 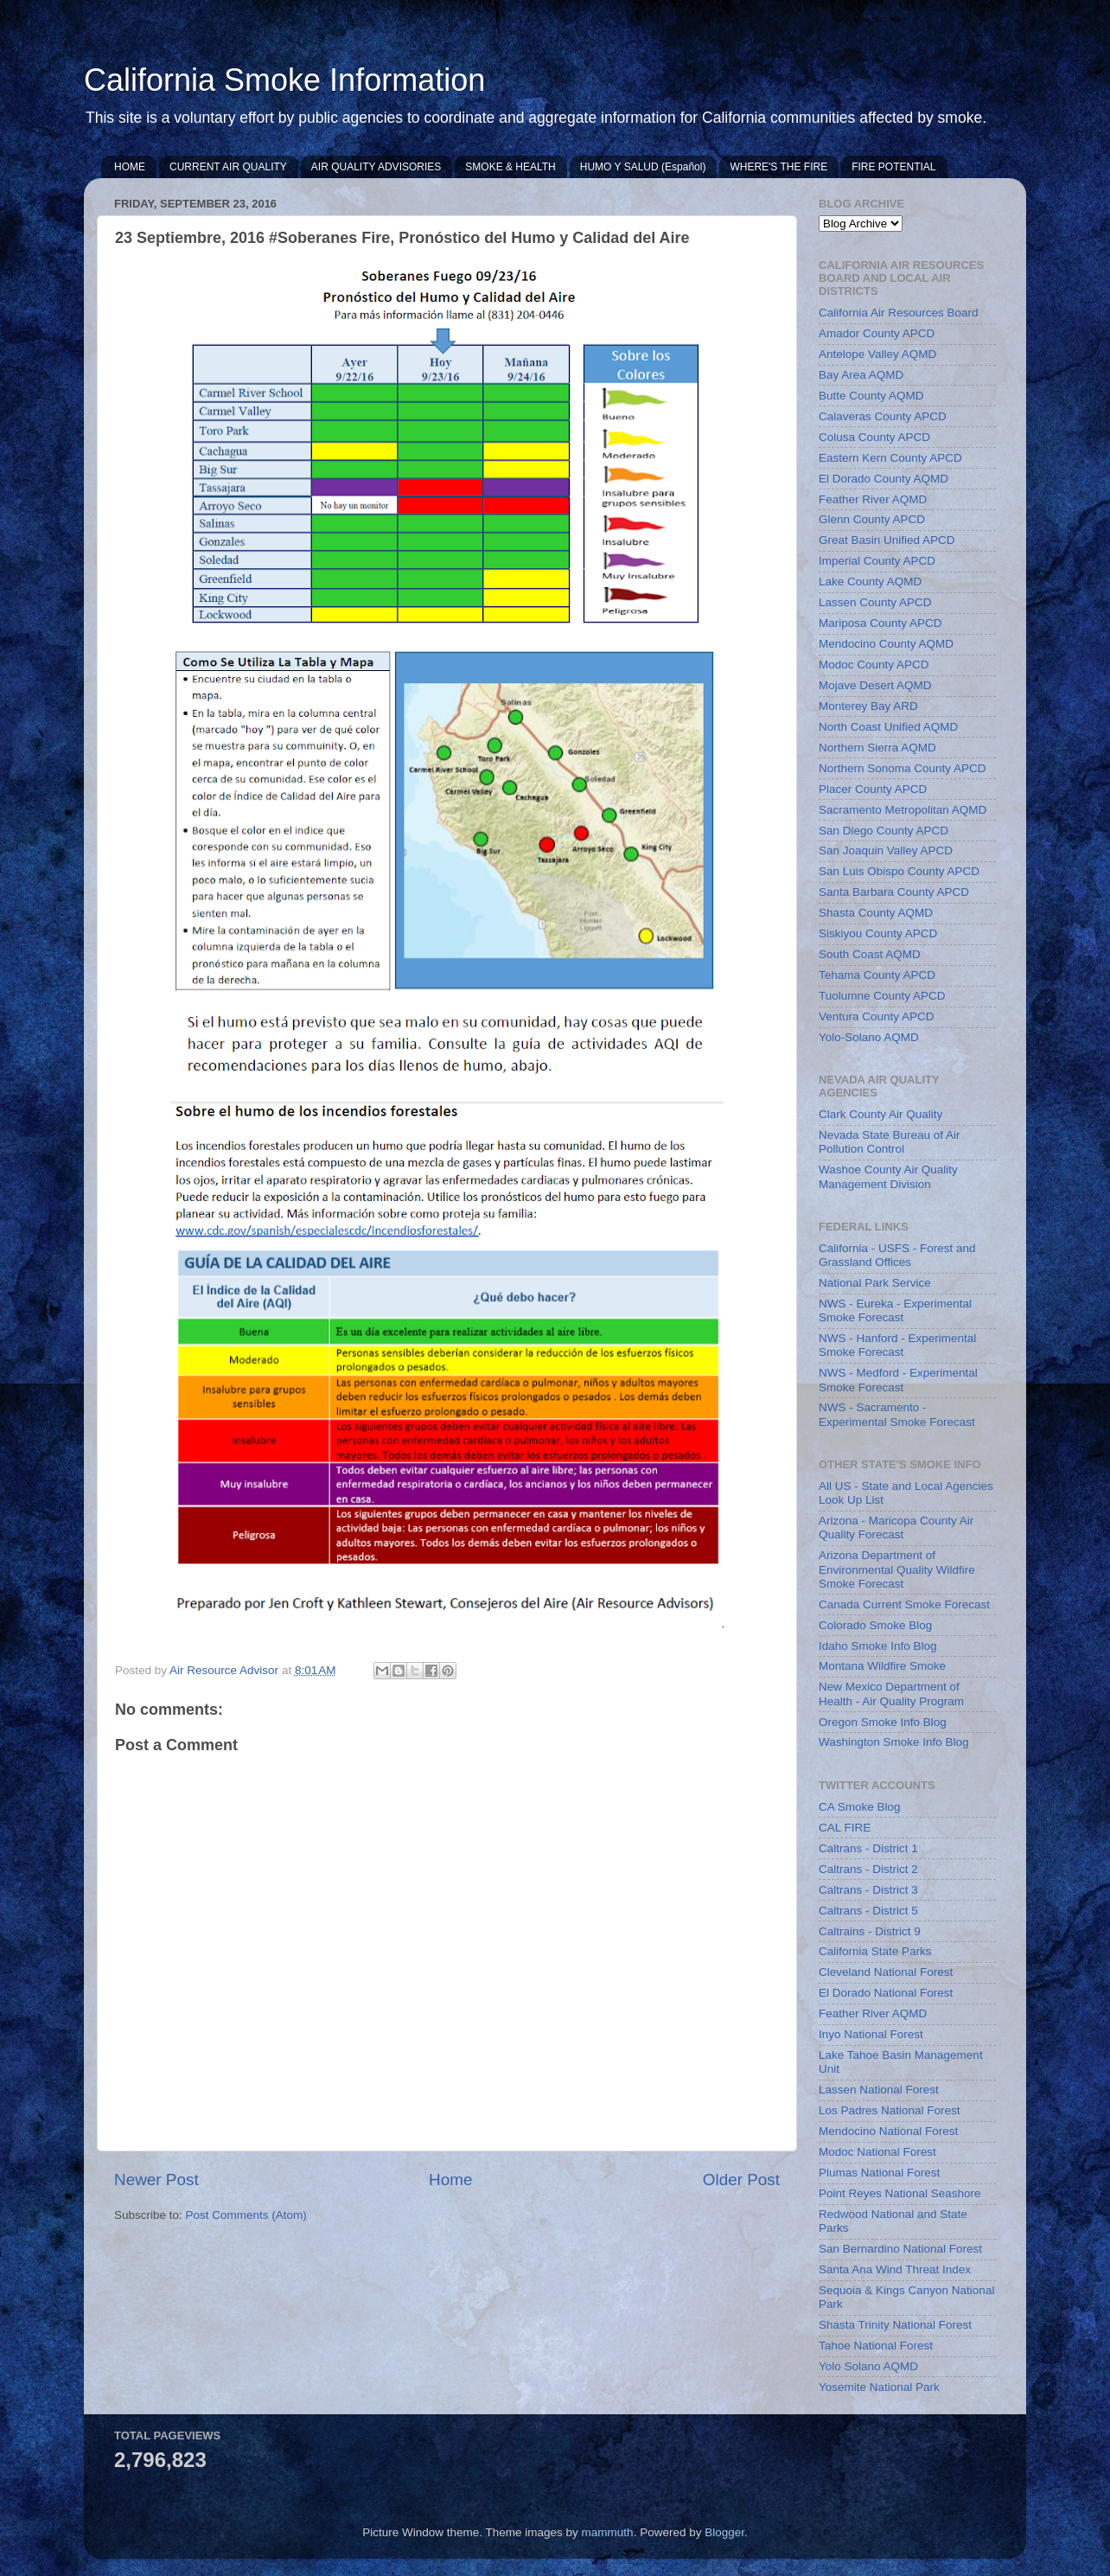 What do you see at coordinates (876, 2345) in the screenshot?
I see `Tahoe National Forest` at bounding box center [876, 2345].